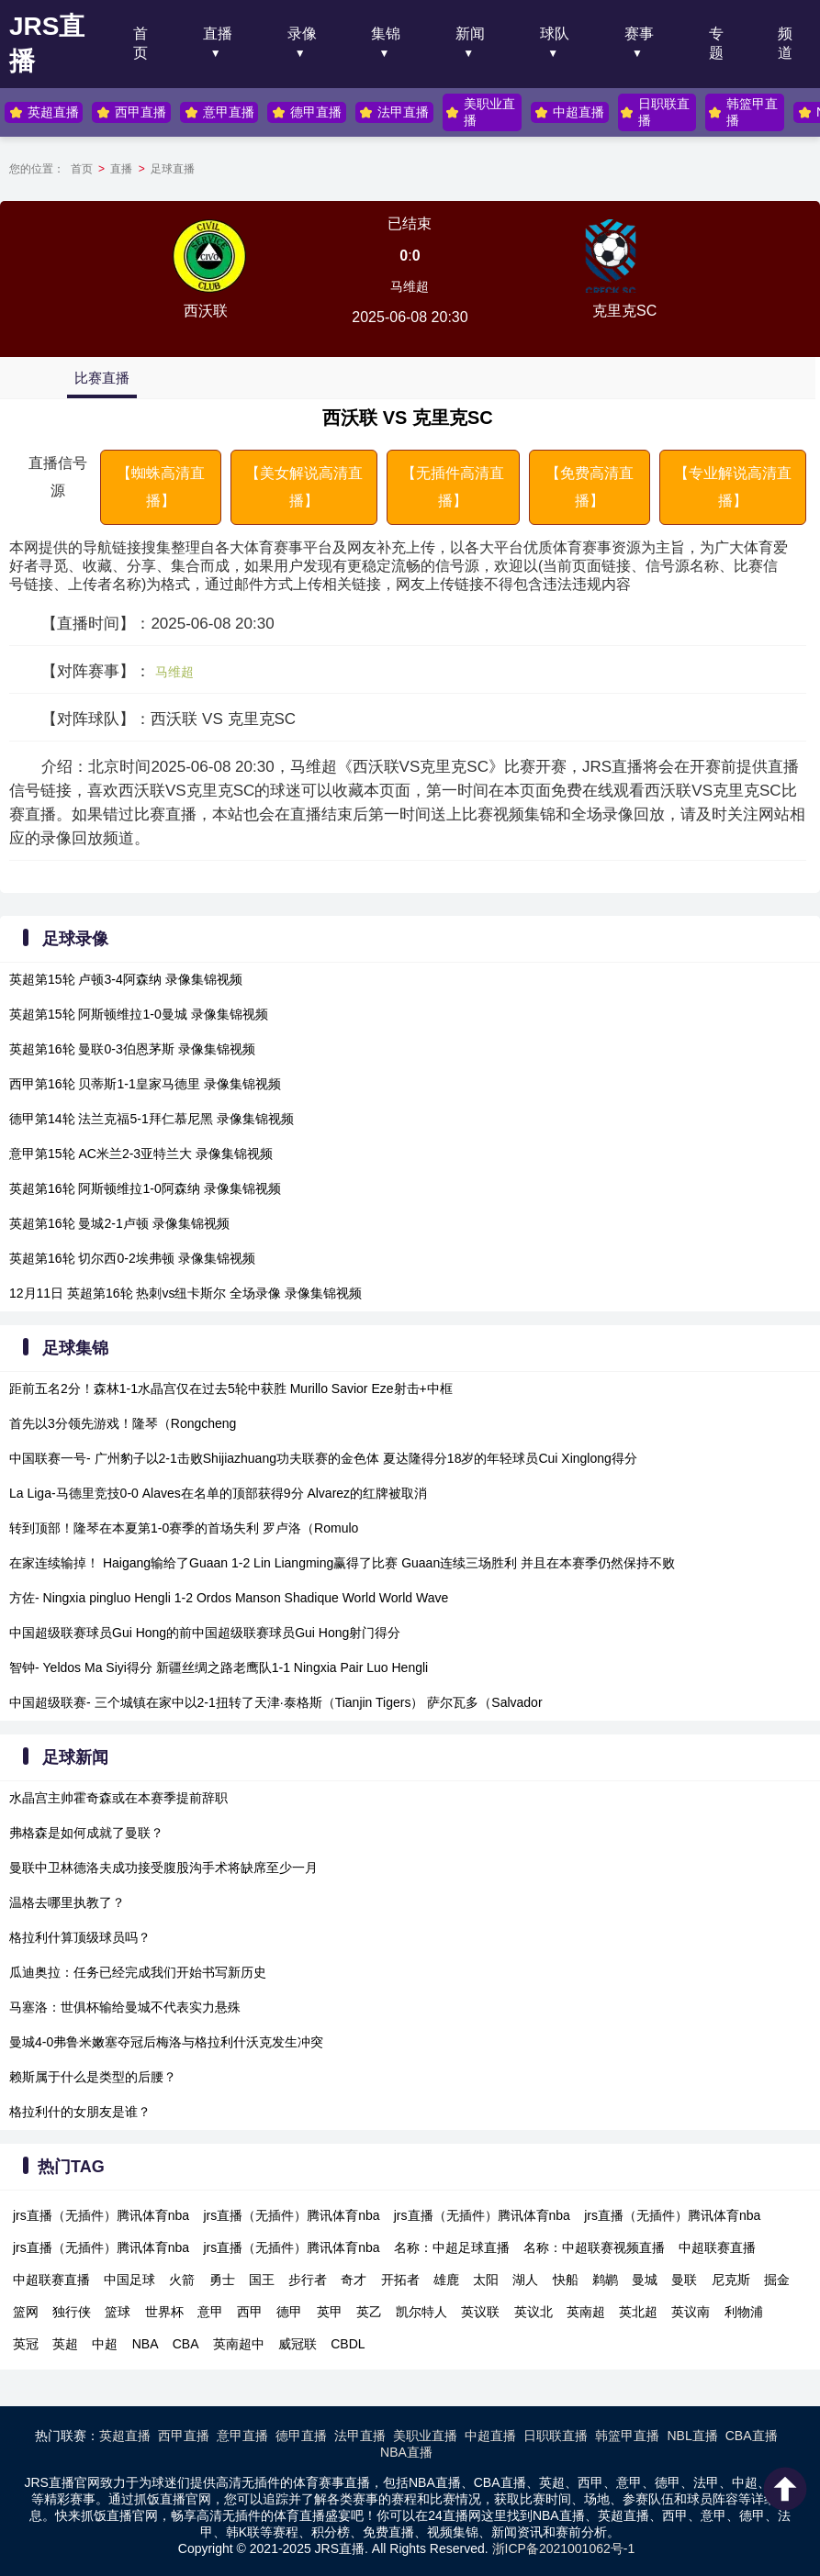  I want to click on 威冠联, so click(297, 2343).